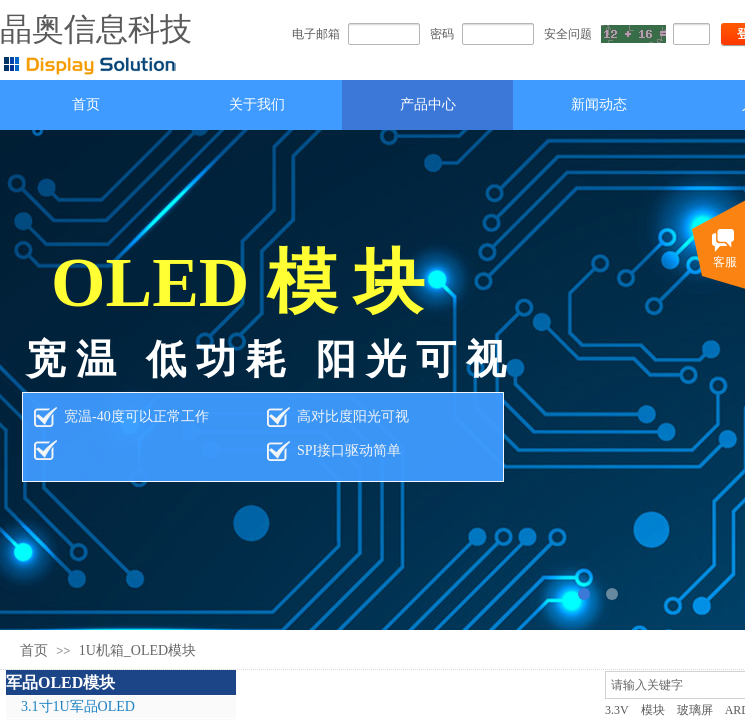 The image size is (745, 720). Describe the element at coordinates (137, 650) in the screenshot. I see `1U机箱_OLED模块` at that location.